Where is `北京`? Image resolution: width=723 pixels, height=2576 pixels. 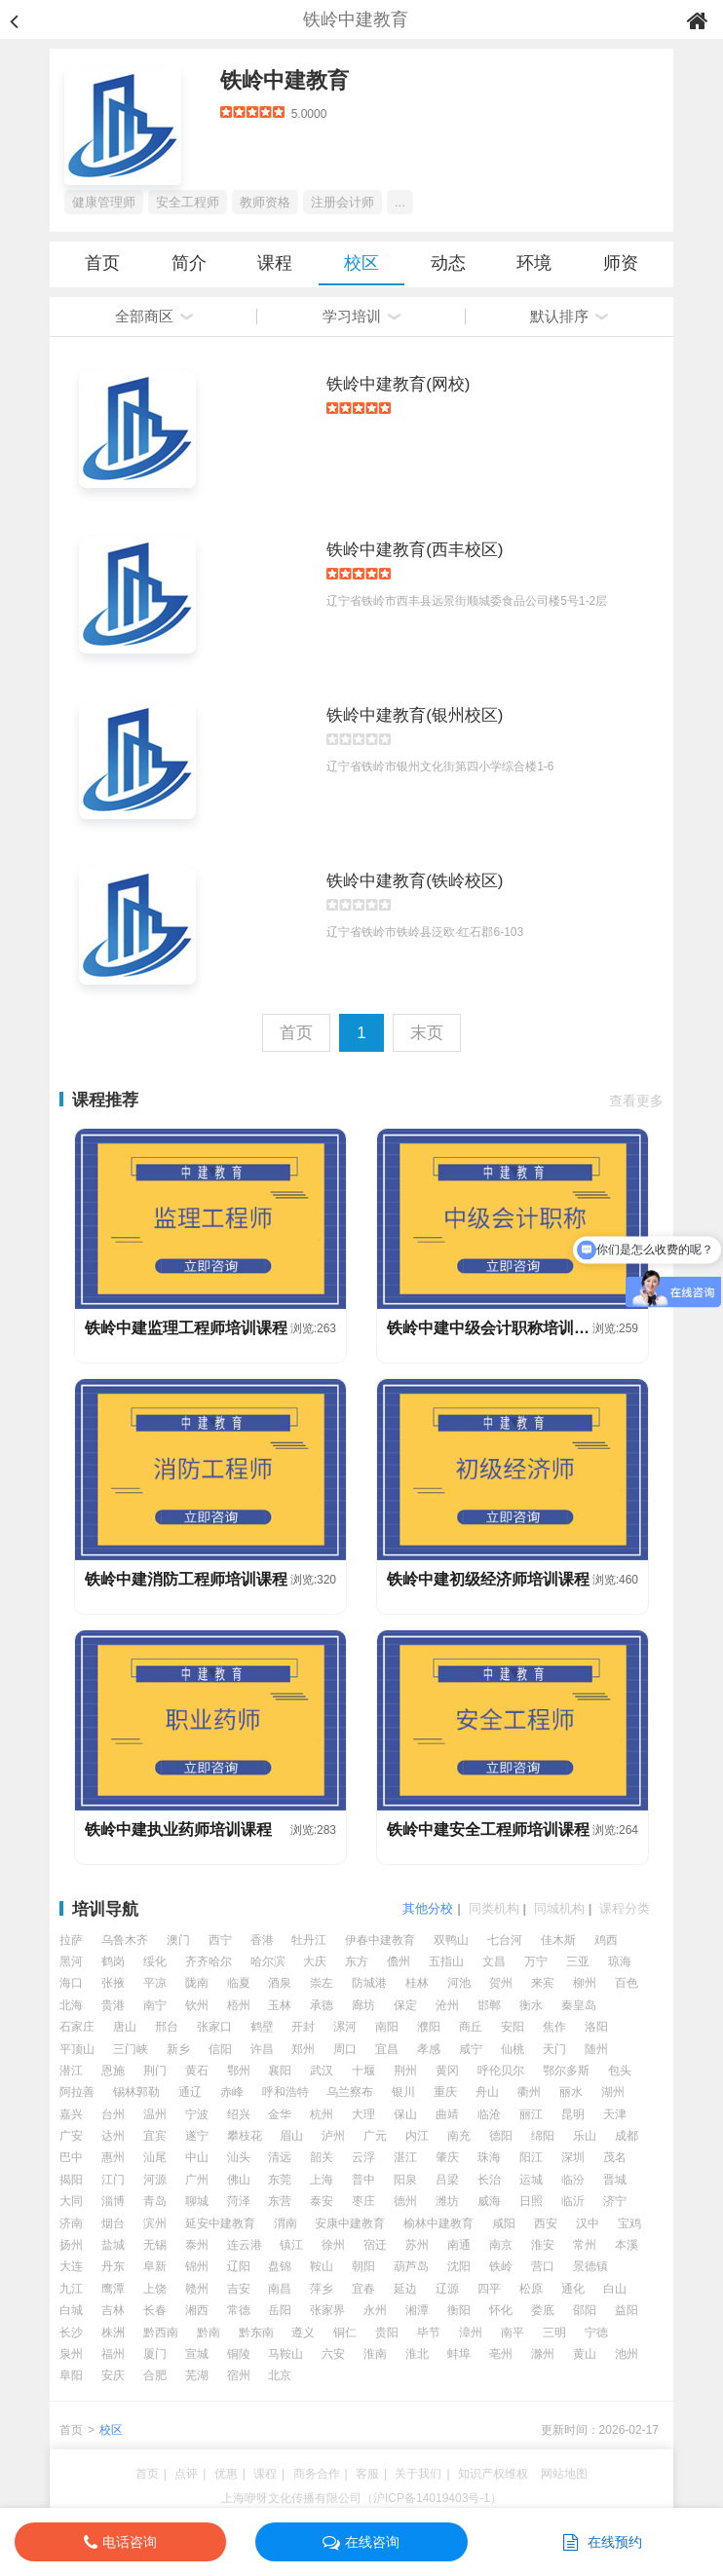
北京 is located at coordinates (279, 2375).